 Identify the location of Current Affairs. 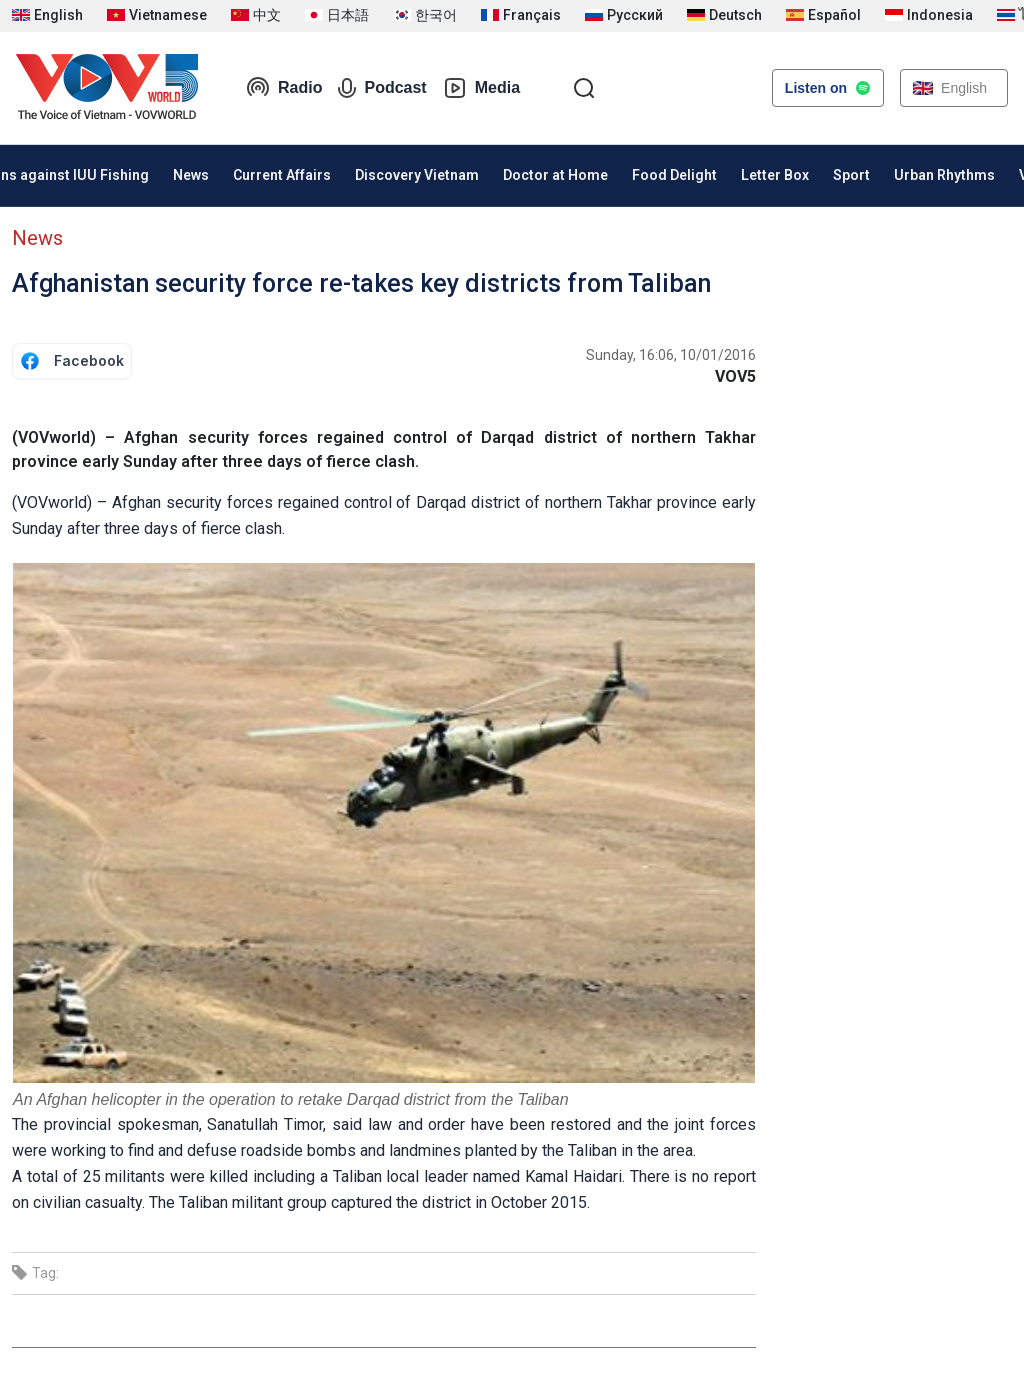
(282, 175).